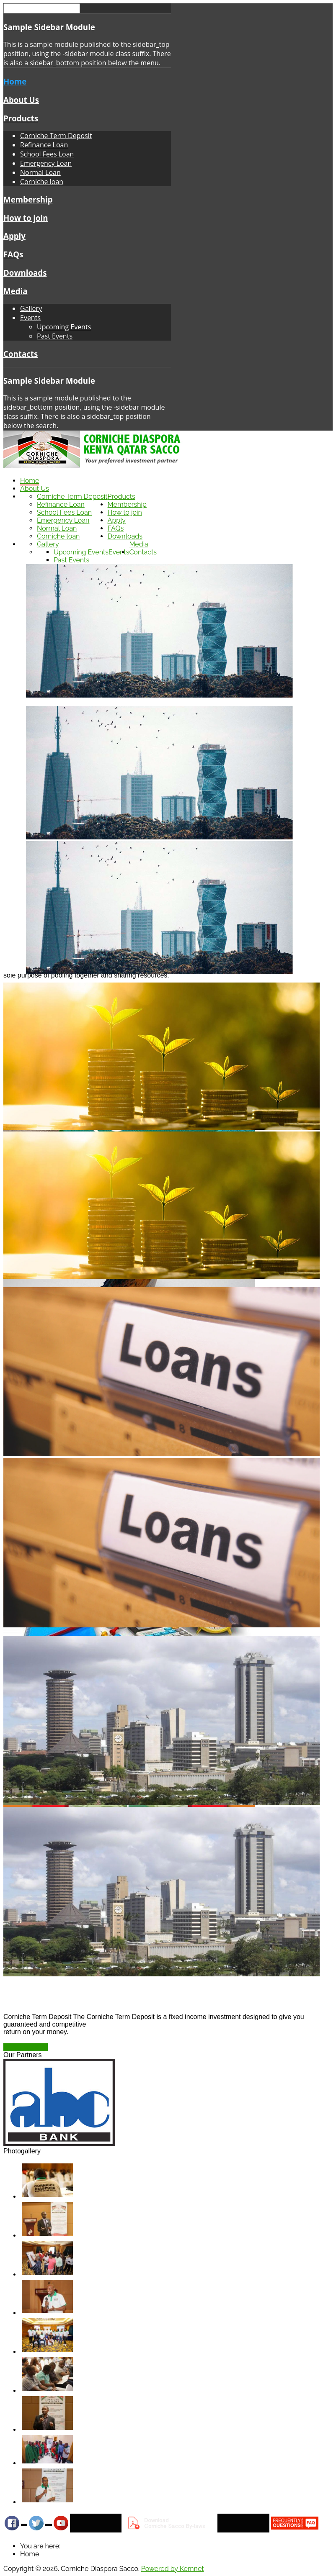 Image resolution: width=336 pixels, height=2576 pixels. Describe the element at coordinates (20, 118) in the screenshot. I see `Products` at that location.